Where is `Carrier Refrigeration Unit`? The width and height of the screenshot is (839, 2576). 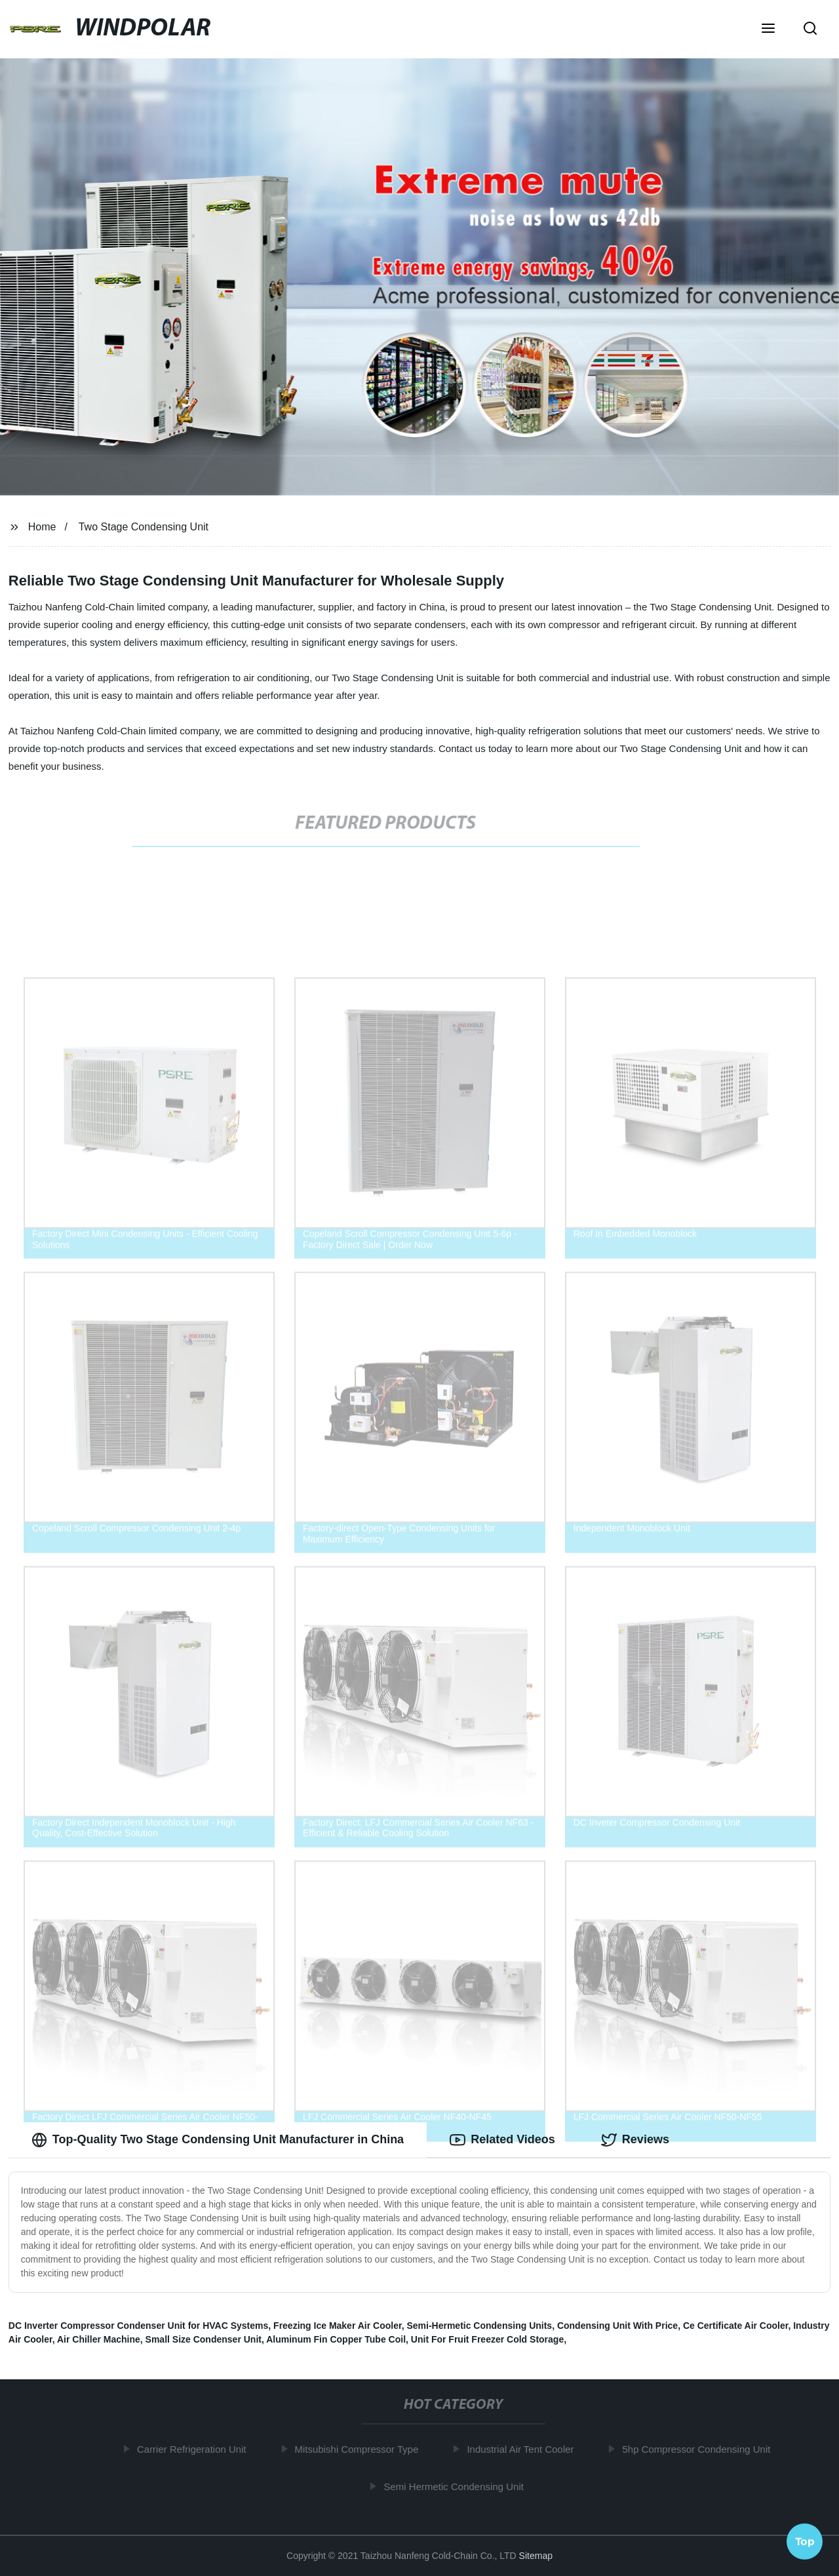 Carrier Refrigeration Unit is located at coordinates (196, 2449).